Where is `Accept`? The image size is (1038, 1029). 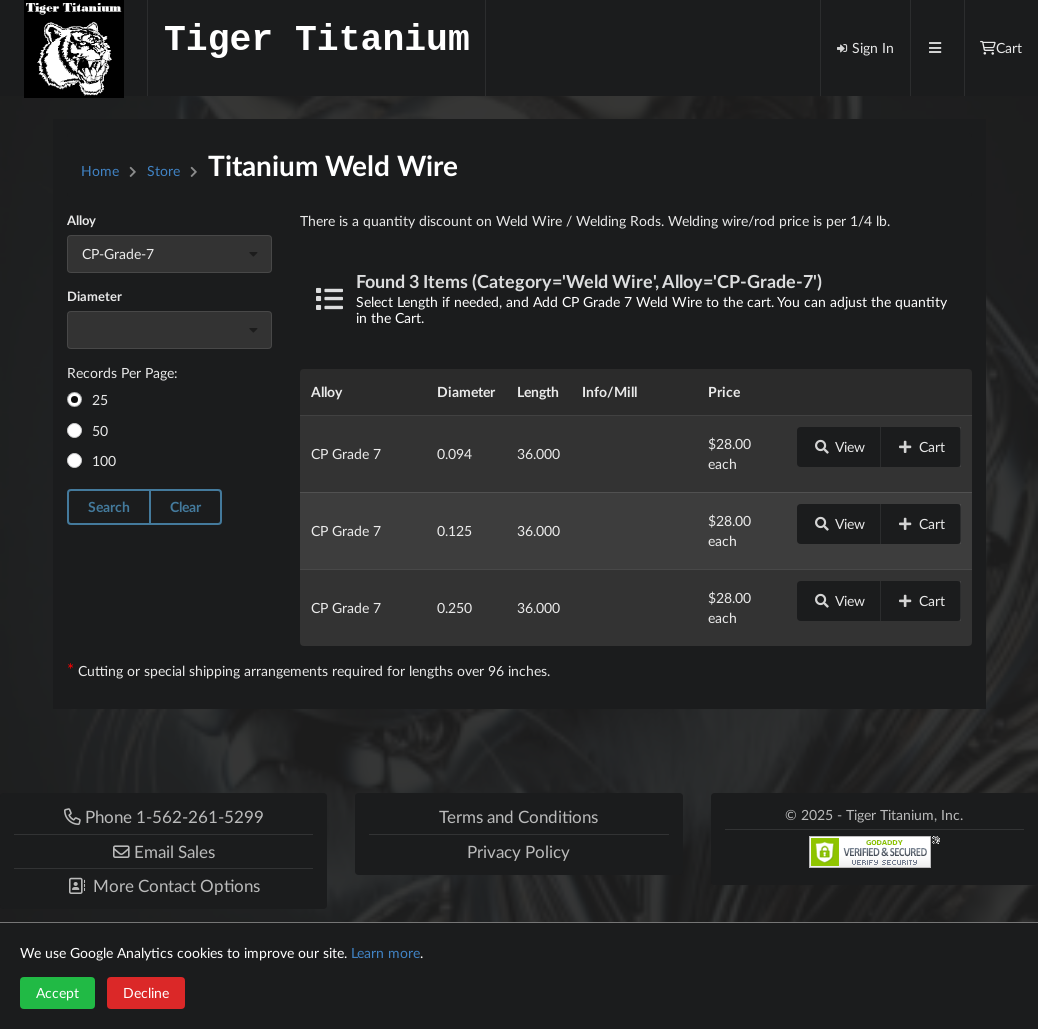
Accept is located at coordinates (57, 992).